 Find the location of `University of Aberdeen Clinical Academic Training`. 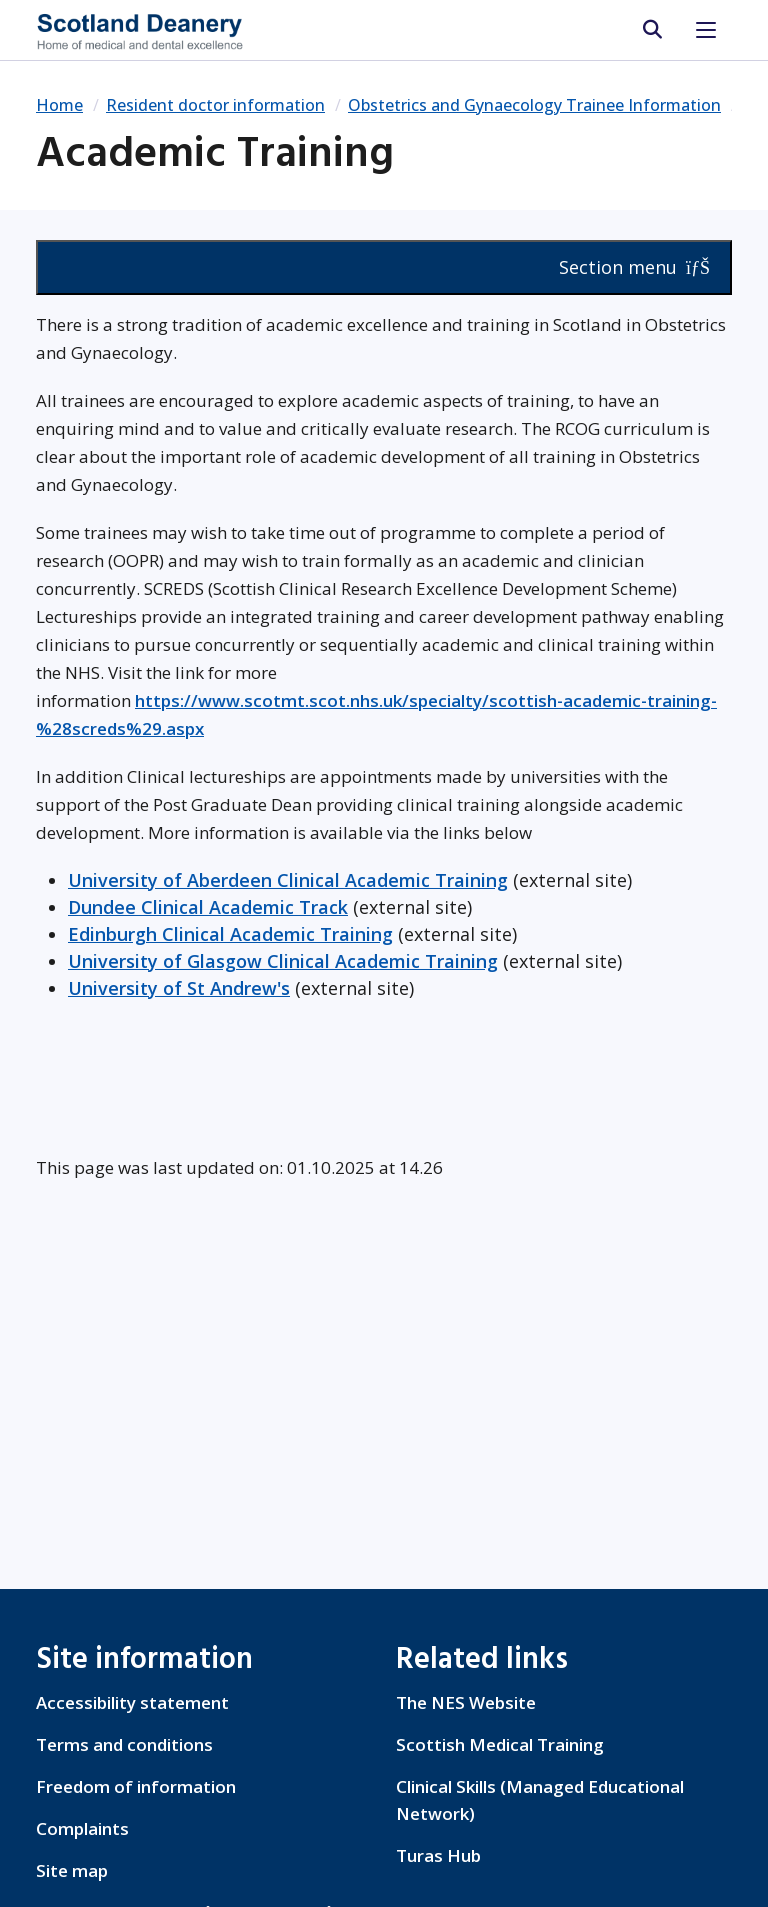

University of Aberdeen Clinical Academic Training is located at coordinates (288, 880).